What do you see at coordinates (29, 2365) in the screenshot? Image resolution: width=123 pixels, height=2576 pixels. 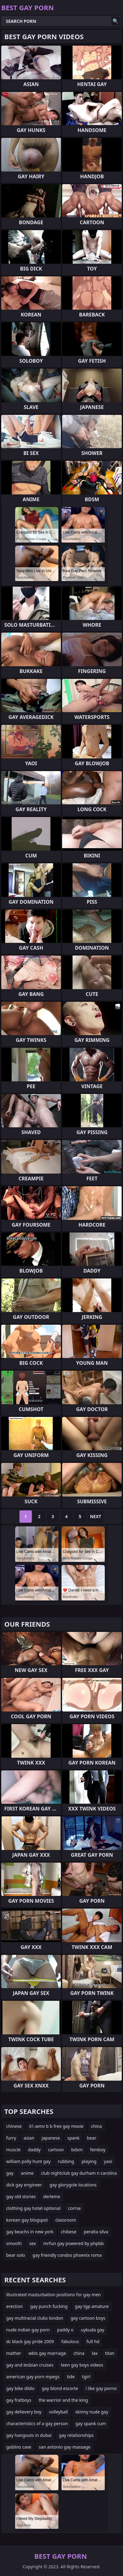 I see `gay and lesbian cruises` at bounding box center [29, 2365].